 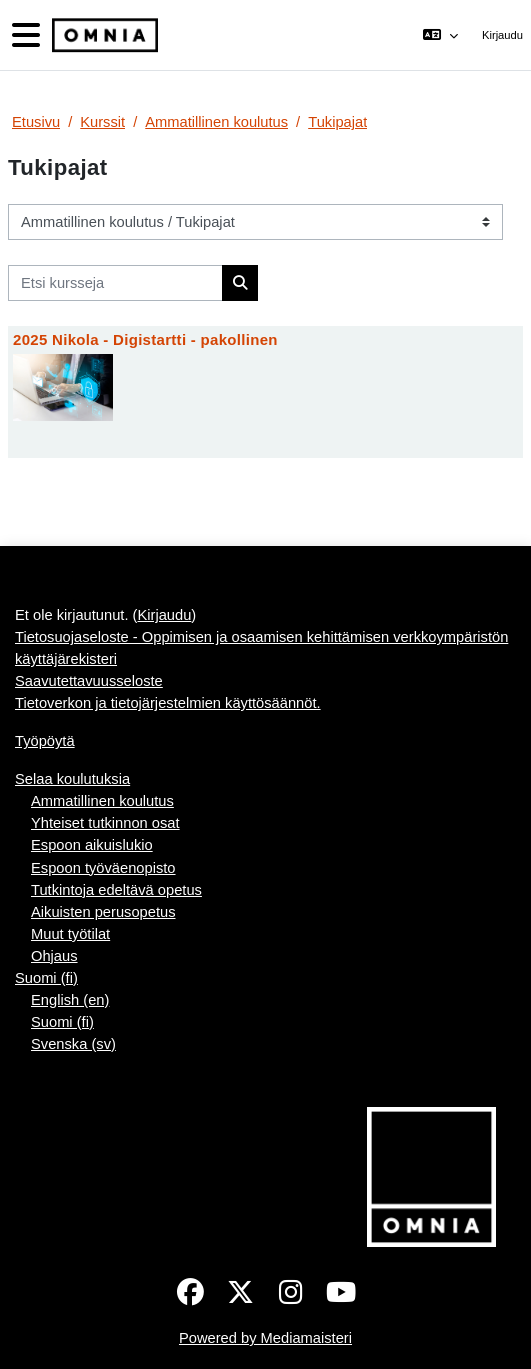 What do you see at coordinates (337, 122) in the screenshot?
I see `Tukipajat` at bounding box center [337, 122].